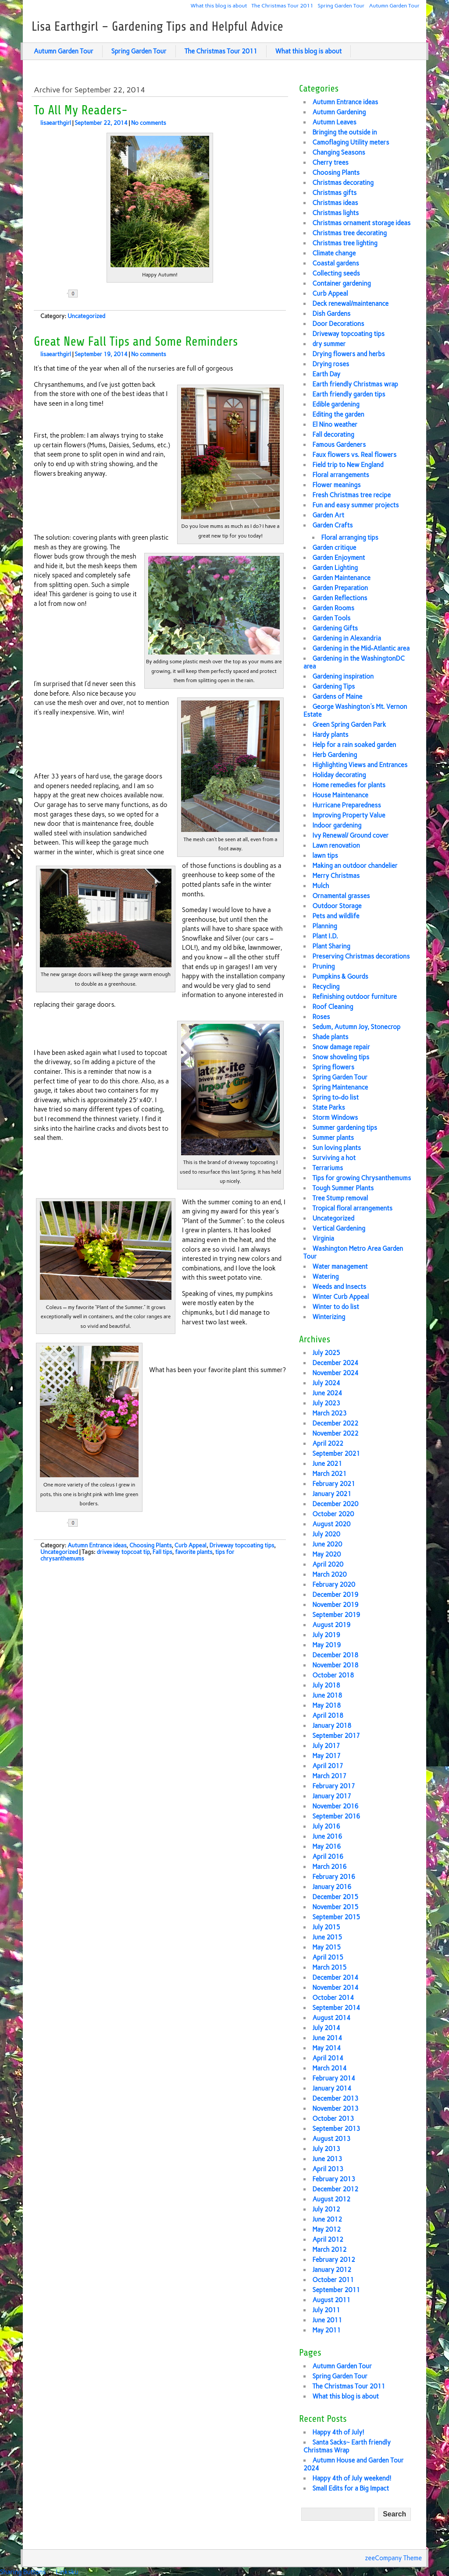 Image resolution: width=449 pixels, height=2576 pixels. I want to click on Christmas lights, so click(335, 213).